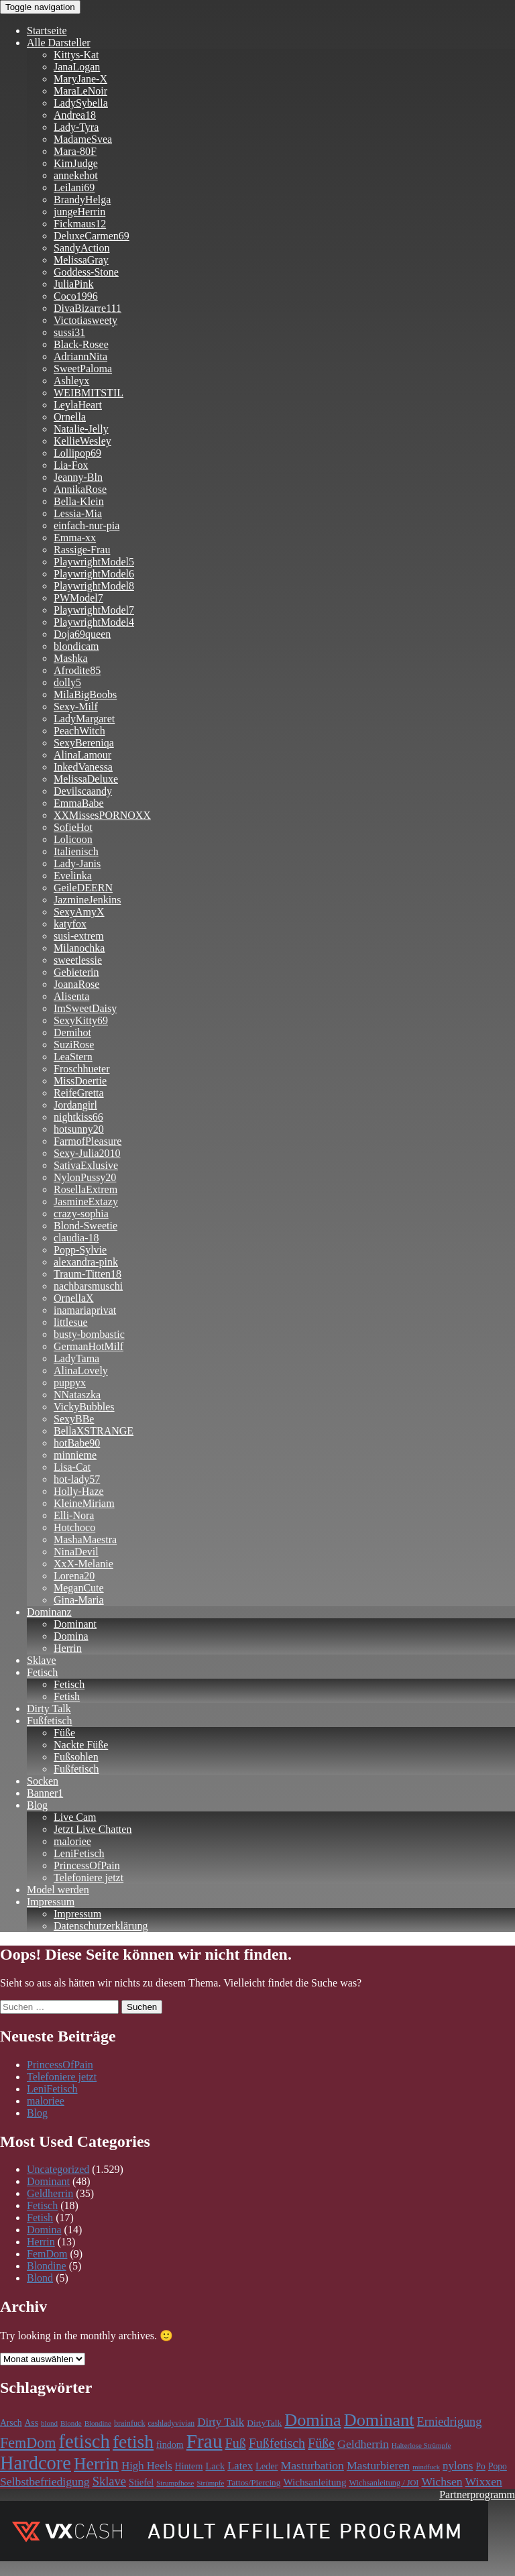  Describe the element at coordinates (71, 1636) in the screenshot. I see `Domina` at that location.